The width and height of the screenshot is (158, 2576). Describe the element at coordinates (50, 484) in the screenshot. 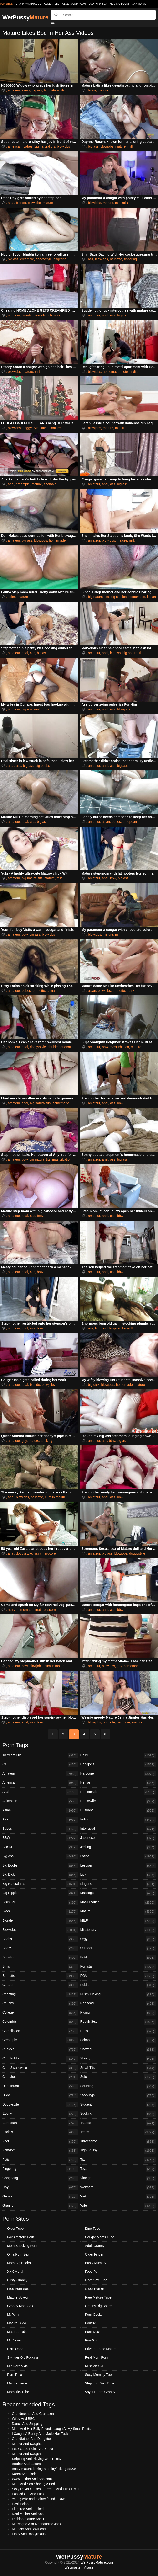

I see `shemale` at that location.